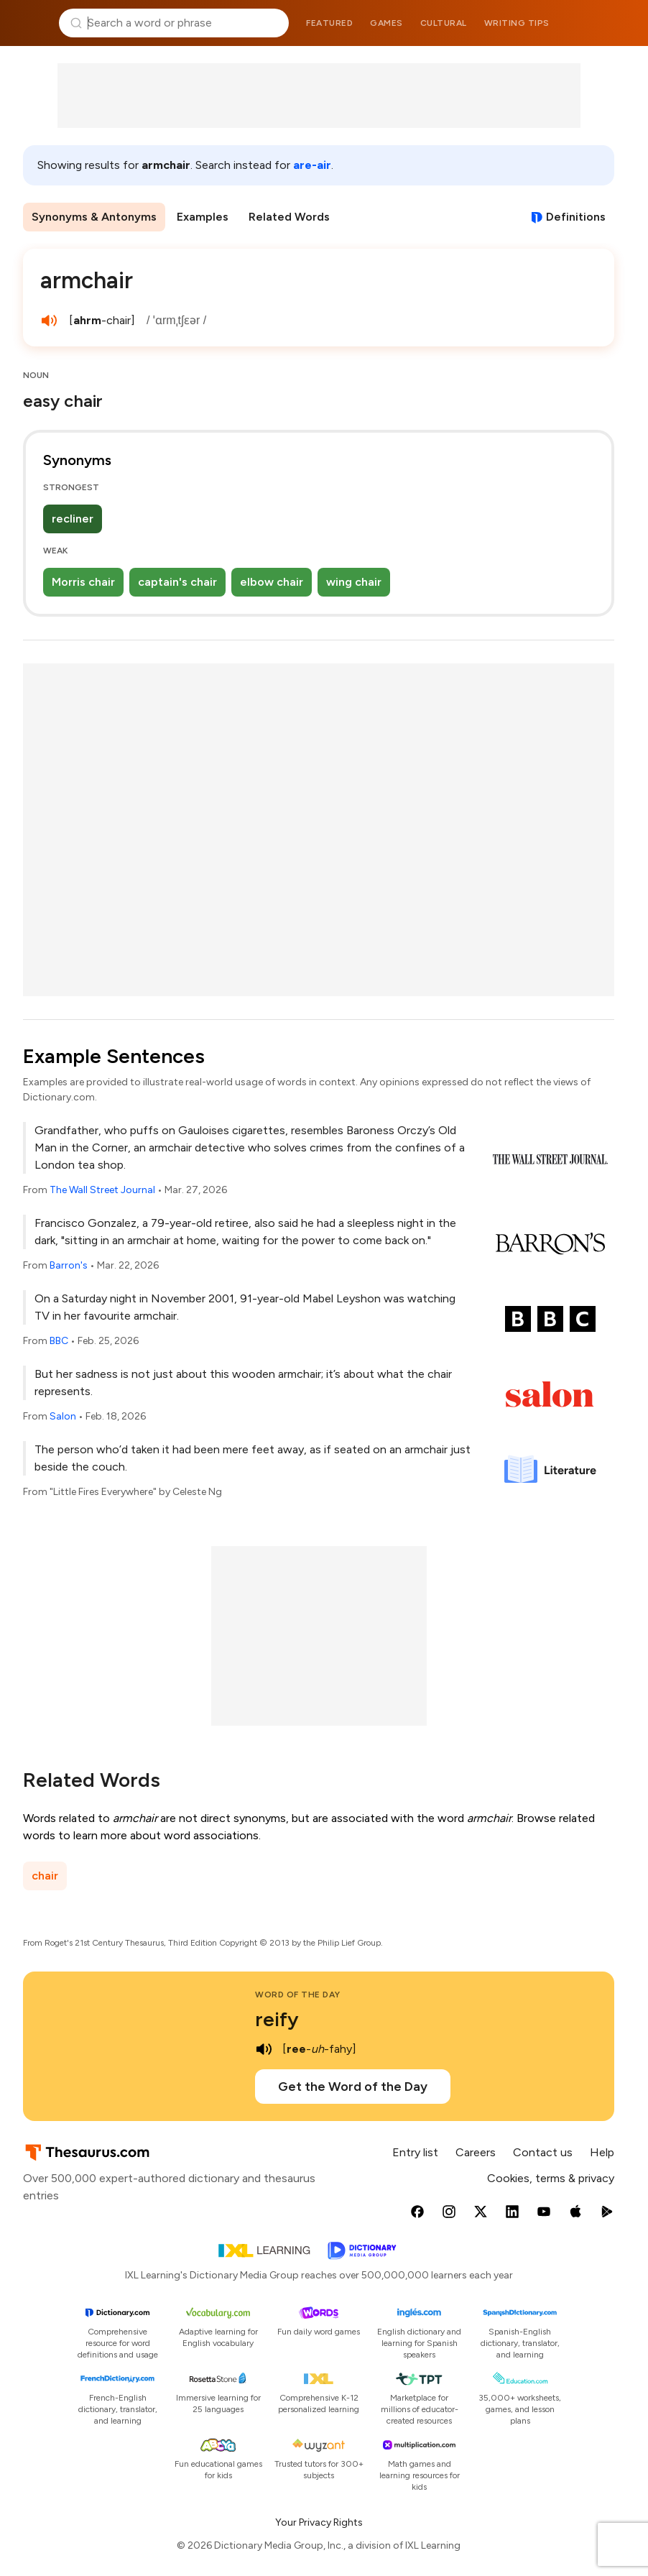 The width and height of the screenshot is (648, 2576). Describe the element at coordinates (312, 165) in the screenshot. I see `are-air` at that location.